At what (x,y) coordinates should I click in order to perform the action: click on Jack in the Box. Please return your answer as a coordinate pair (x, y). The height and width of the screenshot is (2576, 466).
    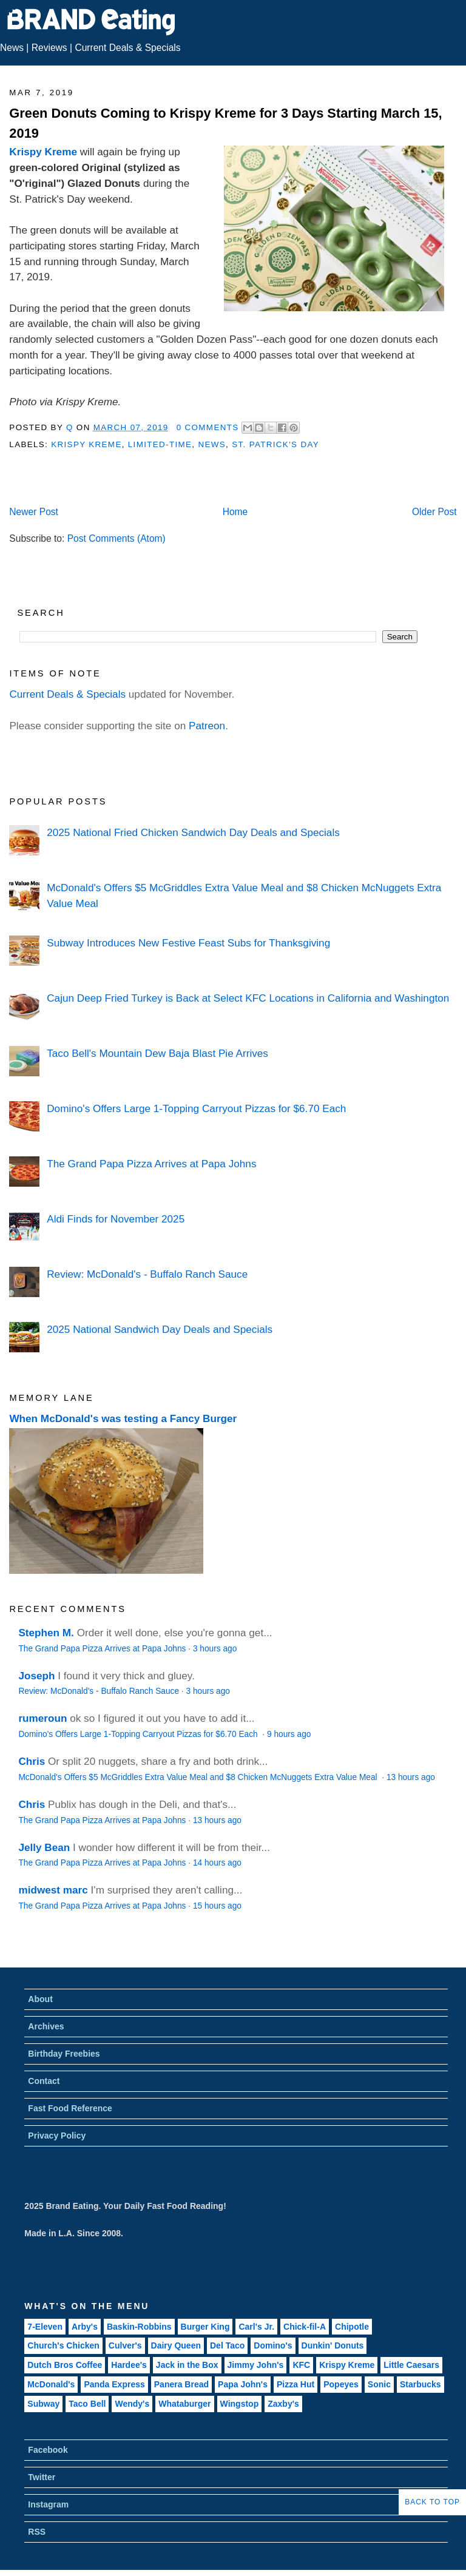
    Looking at the image, I should click on (187, 2365).